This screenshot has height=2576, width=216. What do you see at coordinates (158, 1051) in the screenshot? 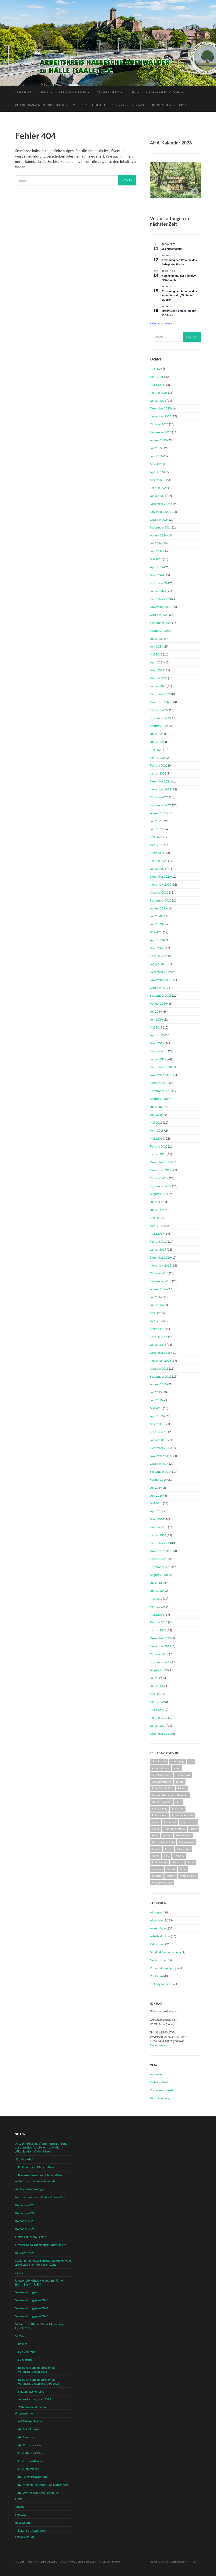
I see `Februar 2019` at bounding box center [158, 1051].